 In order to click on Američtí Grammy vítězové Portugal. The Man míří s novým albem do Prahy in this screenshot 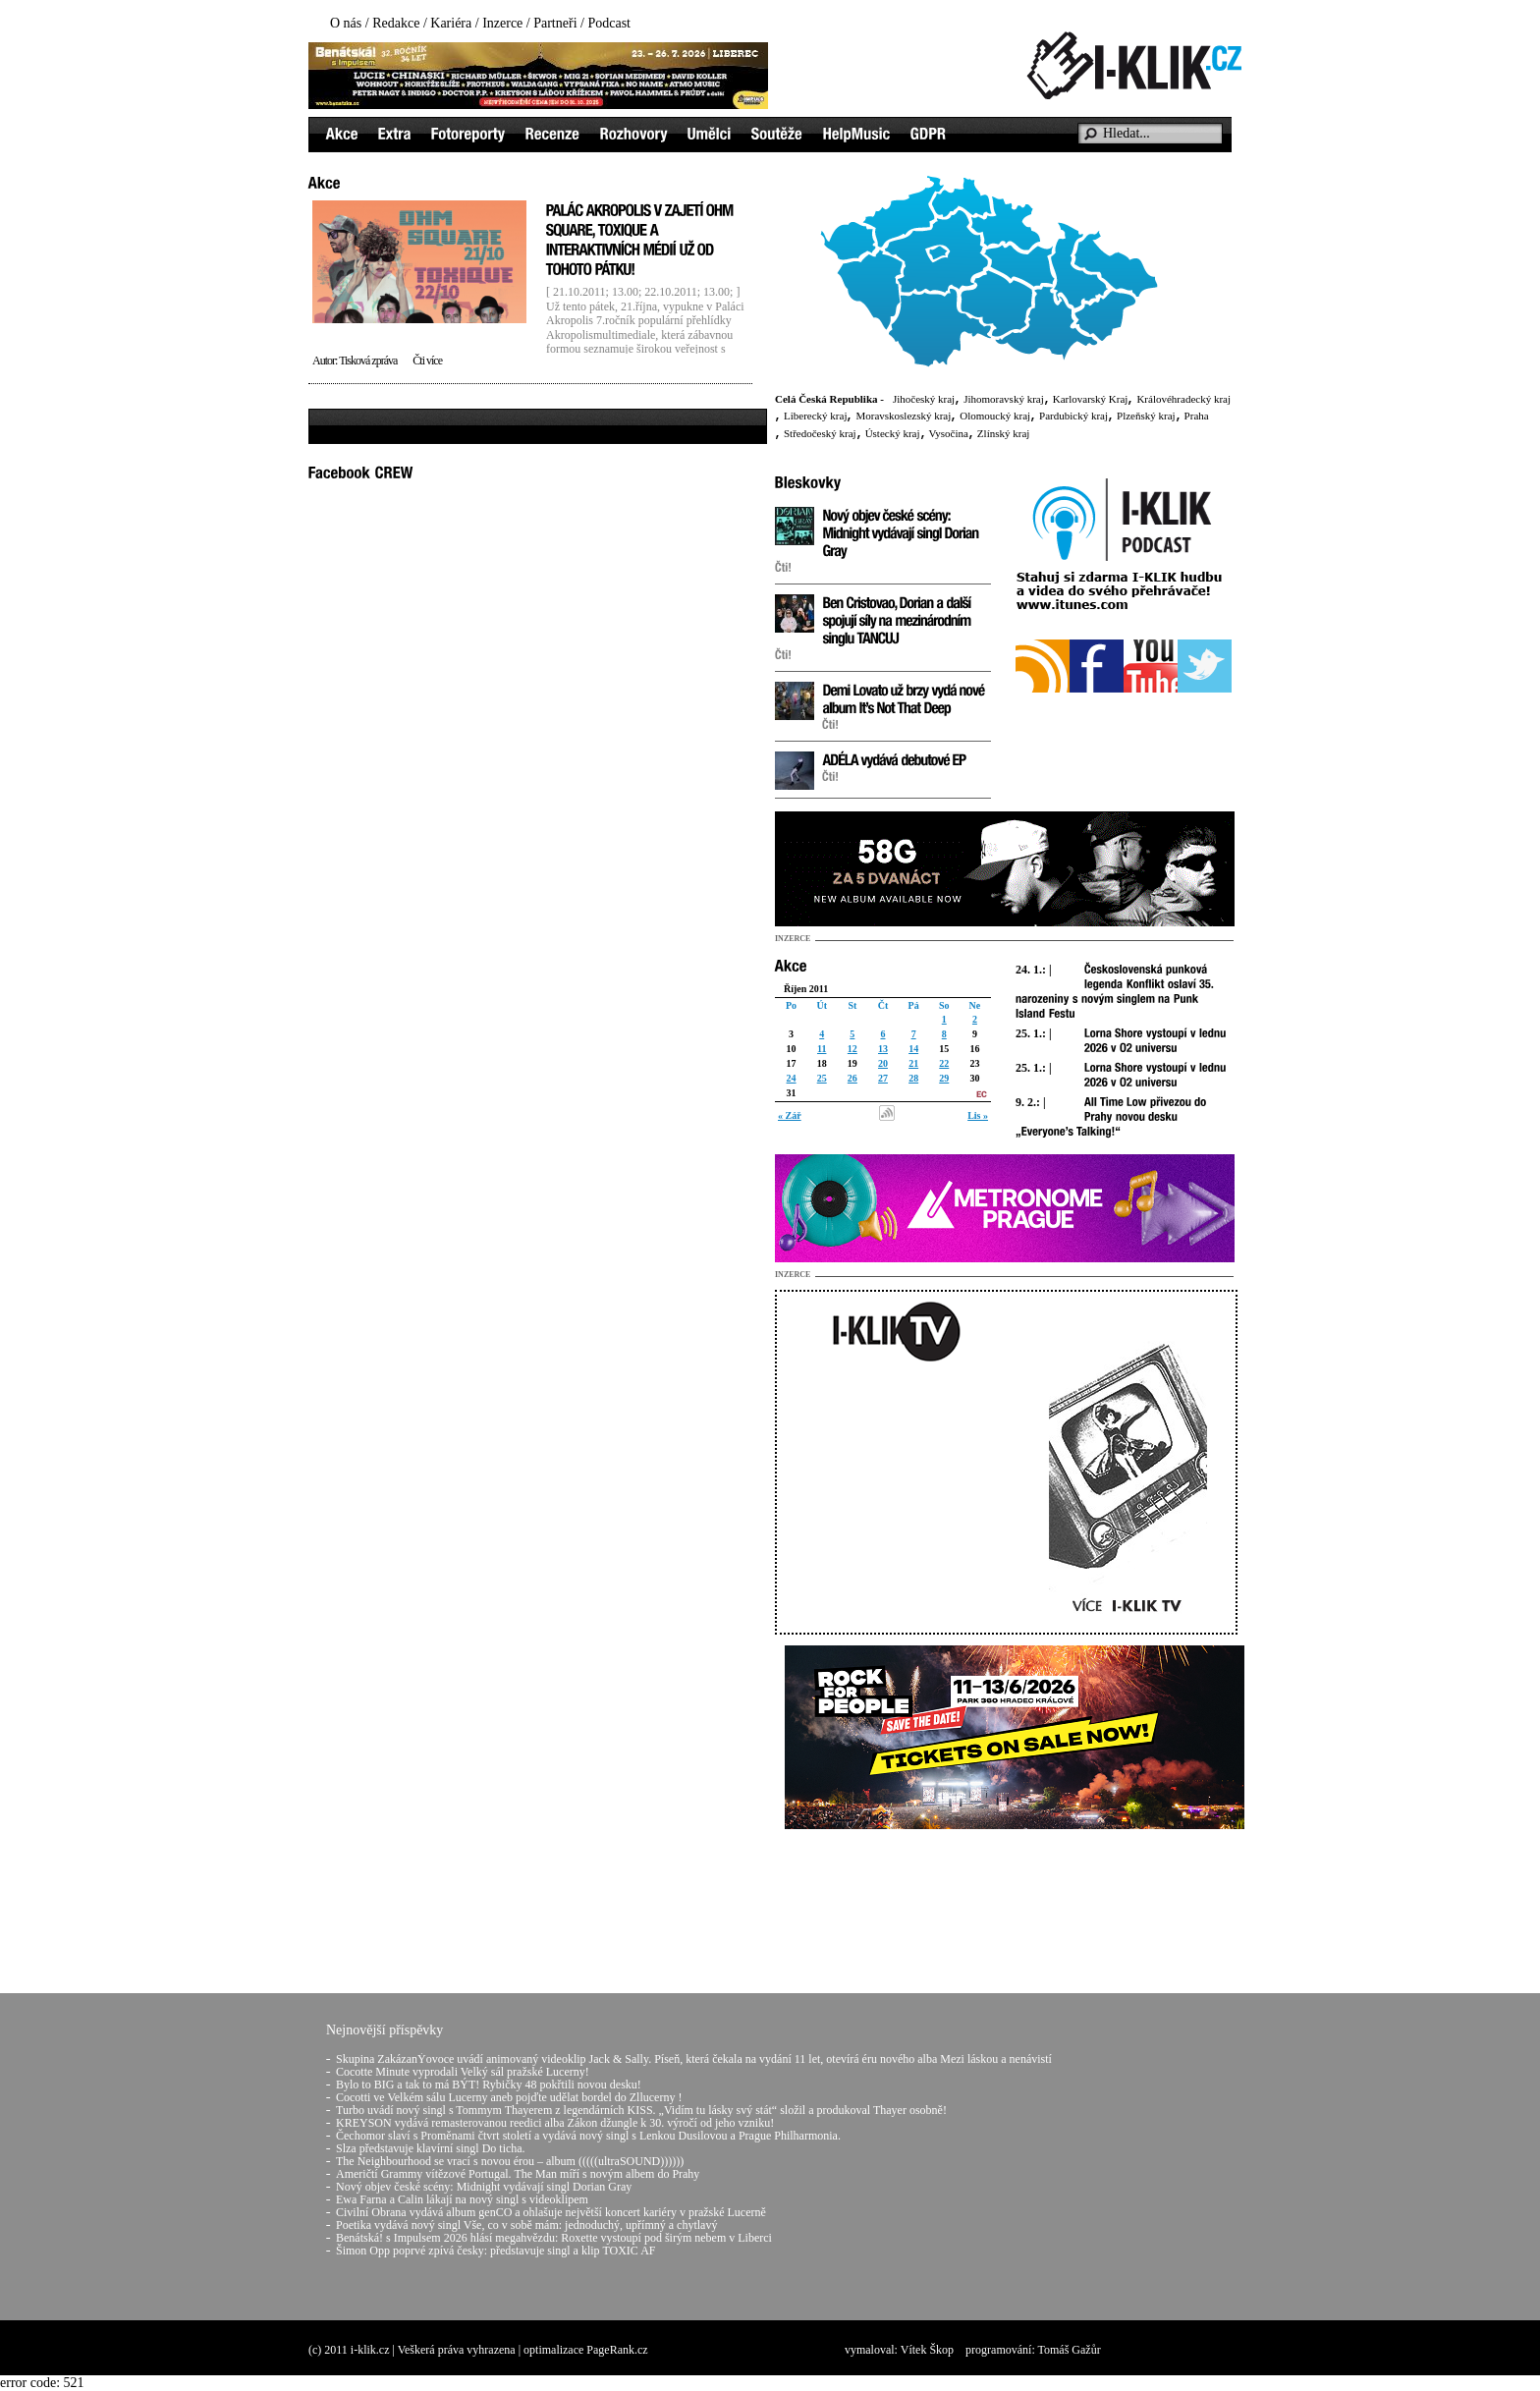, I will do `click(517, 2174)`.